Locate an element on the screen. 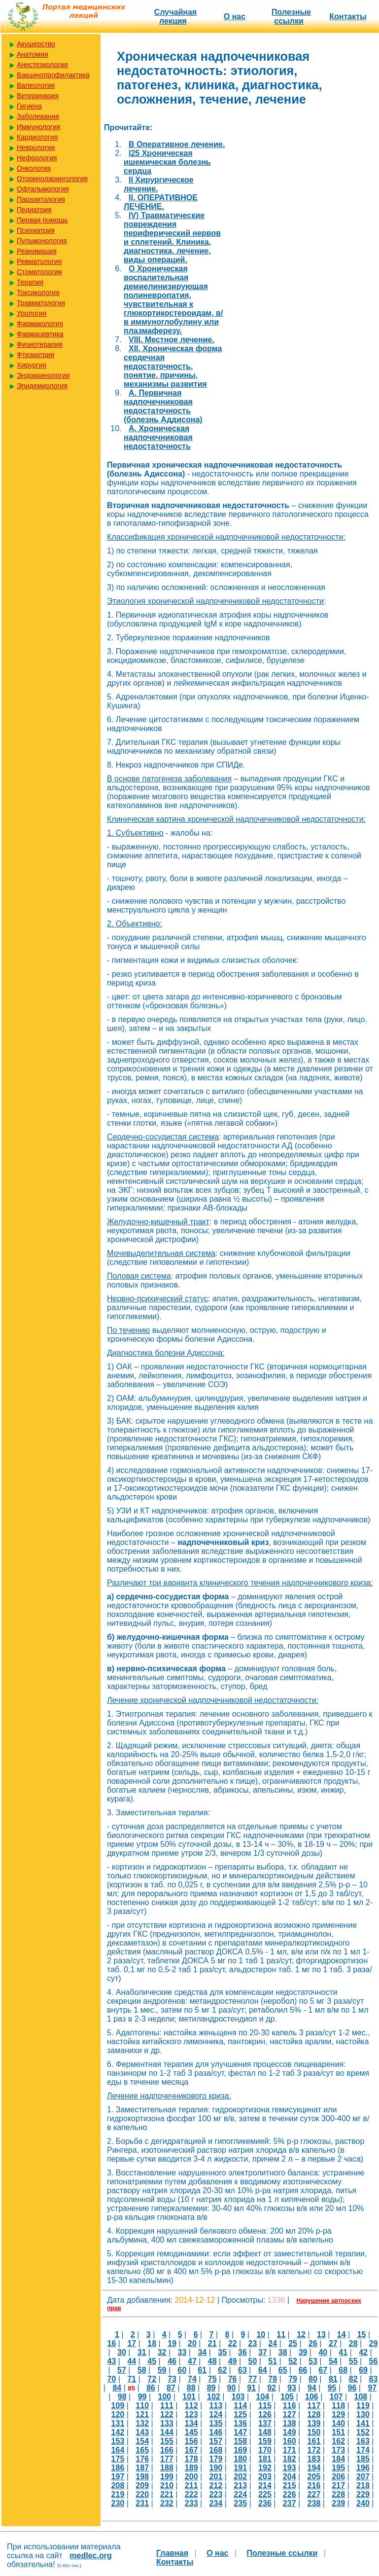  24 is located at coordinates (272, 2343).